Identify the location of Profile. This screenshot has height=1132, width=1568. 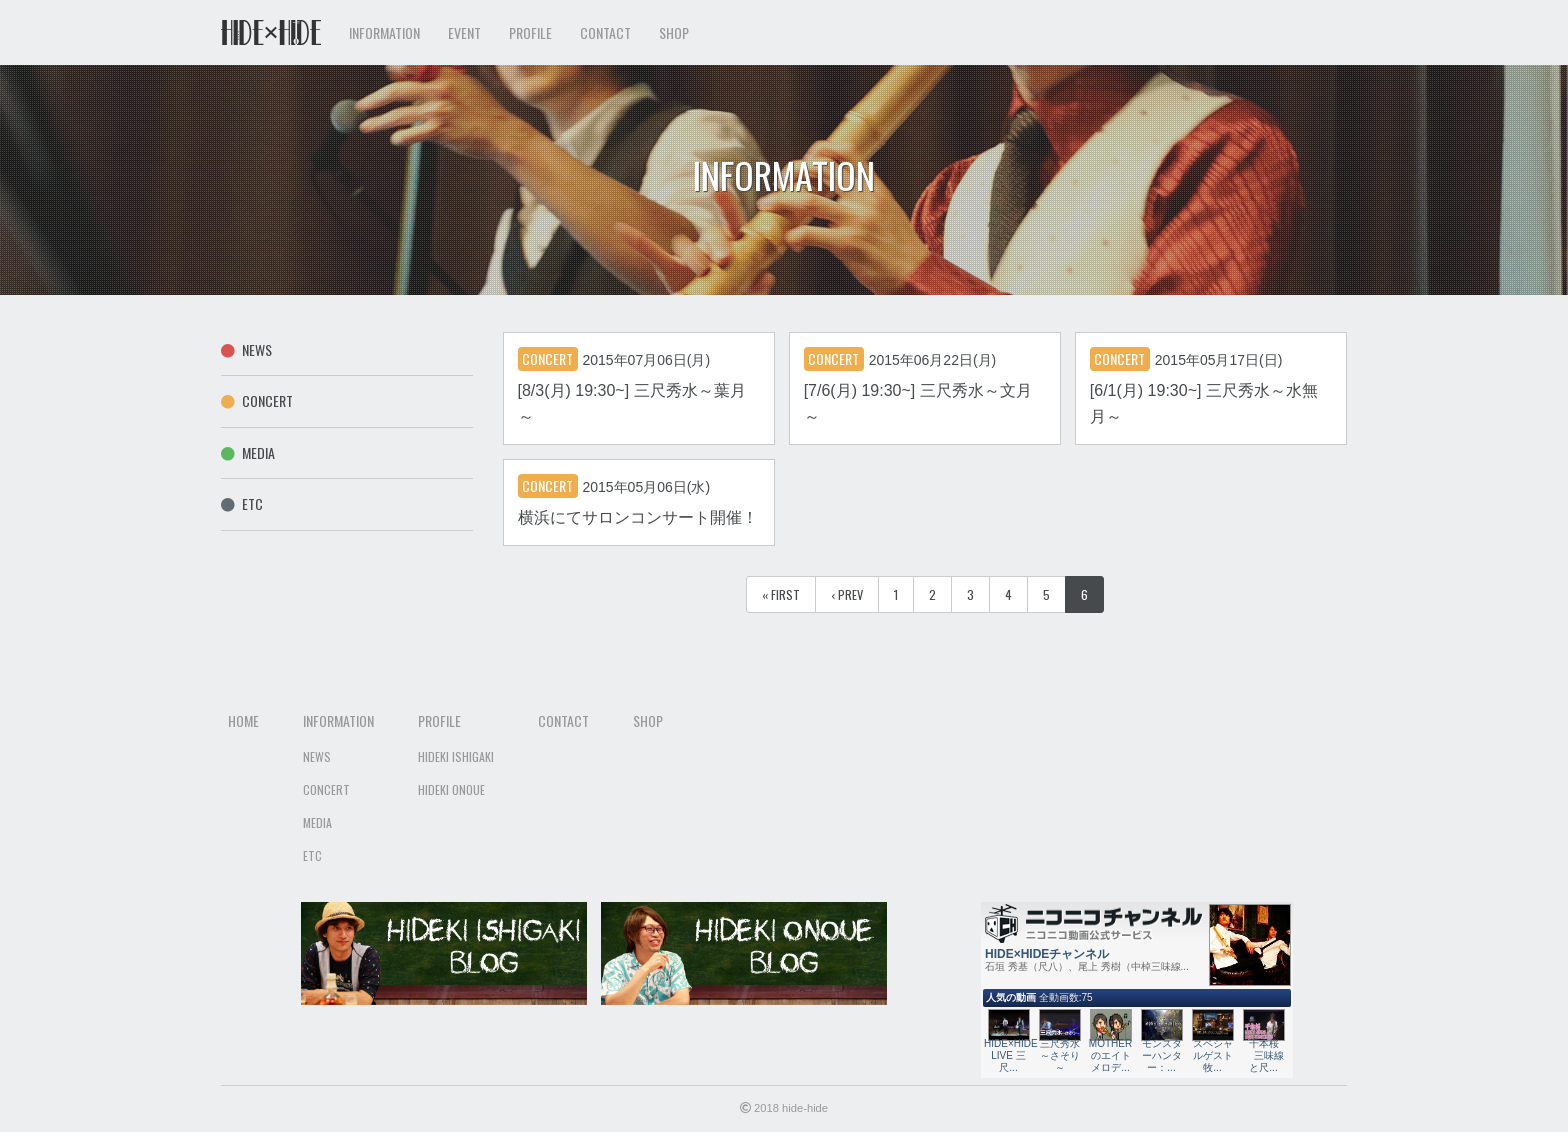
(439, 720).